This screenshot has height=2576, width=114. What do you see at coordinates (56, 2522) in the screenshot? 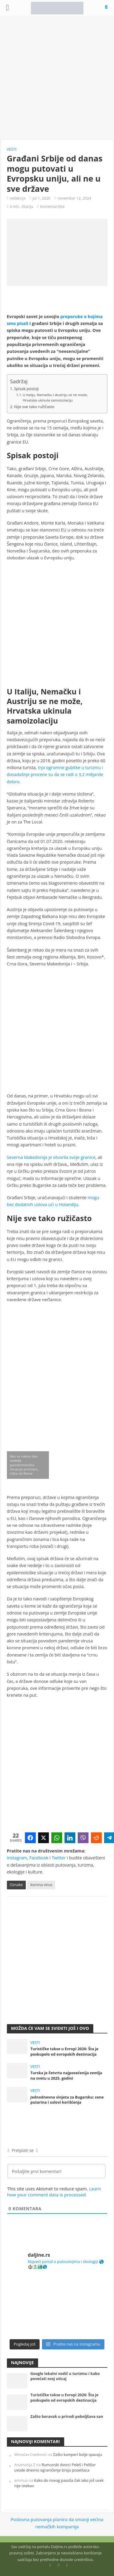
I see `Poslovna putovanja planira da smanji većina nemačkih kompanija` at bounding box center [56, 2522].